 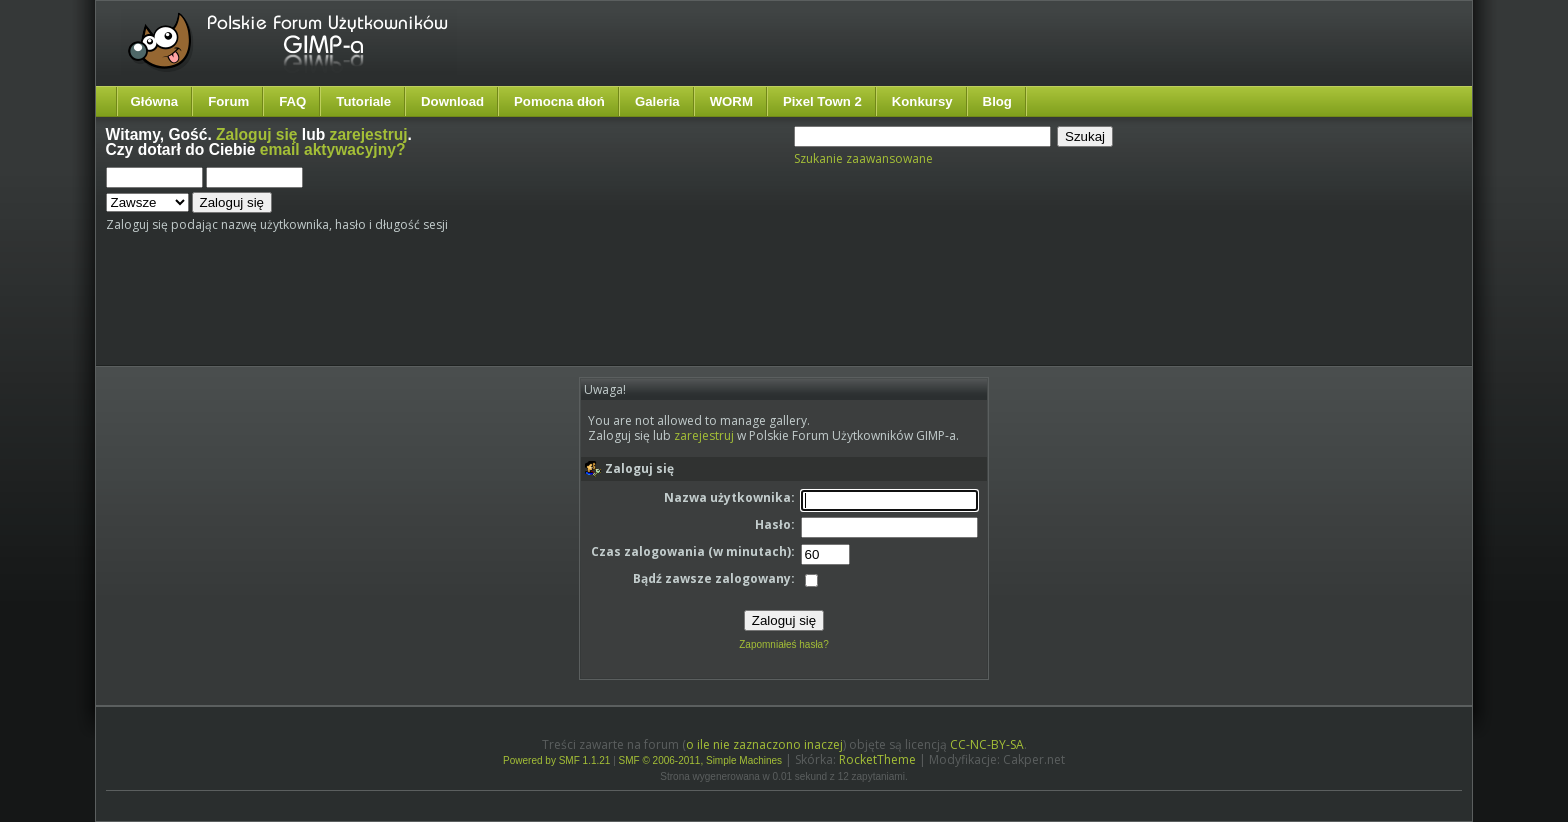 I want to click on Zapomniałeś hasła?, so click(x=784, y=644).